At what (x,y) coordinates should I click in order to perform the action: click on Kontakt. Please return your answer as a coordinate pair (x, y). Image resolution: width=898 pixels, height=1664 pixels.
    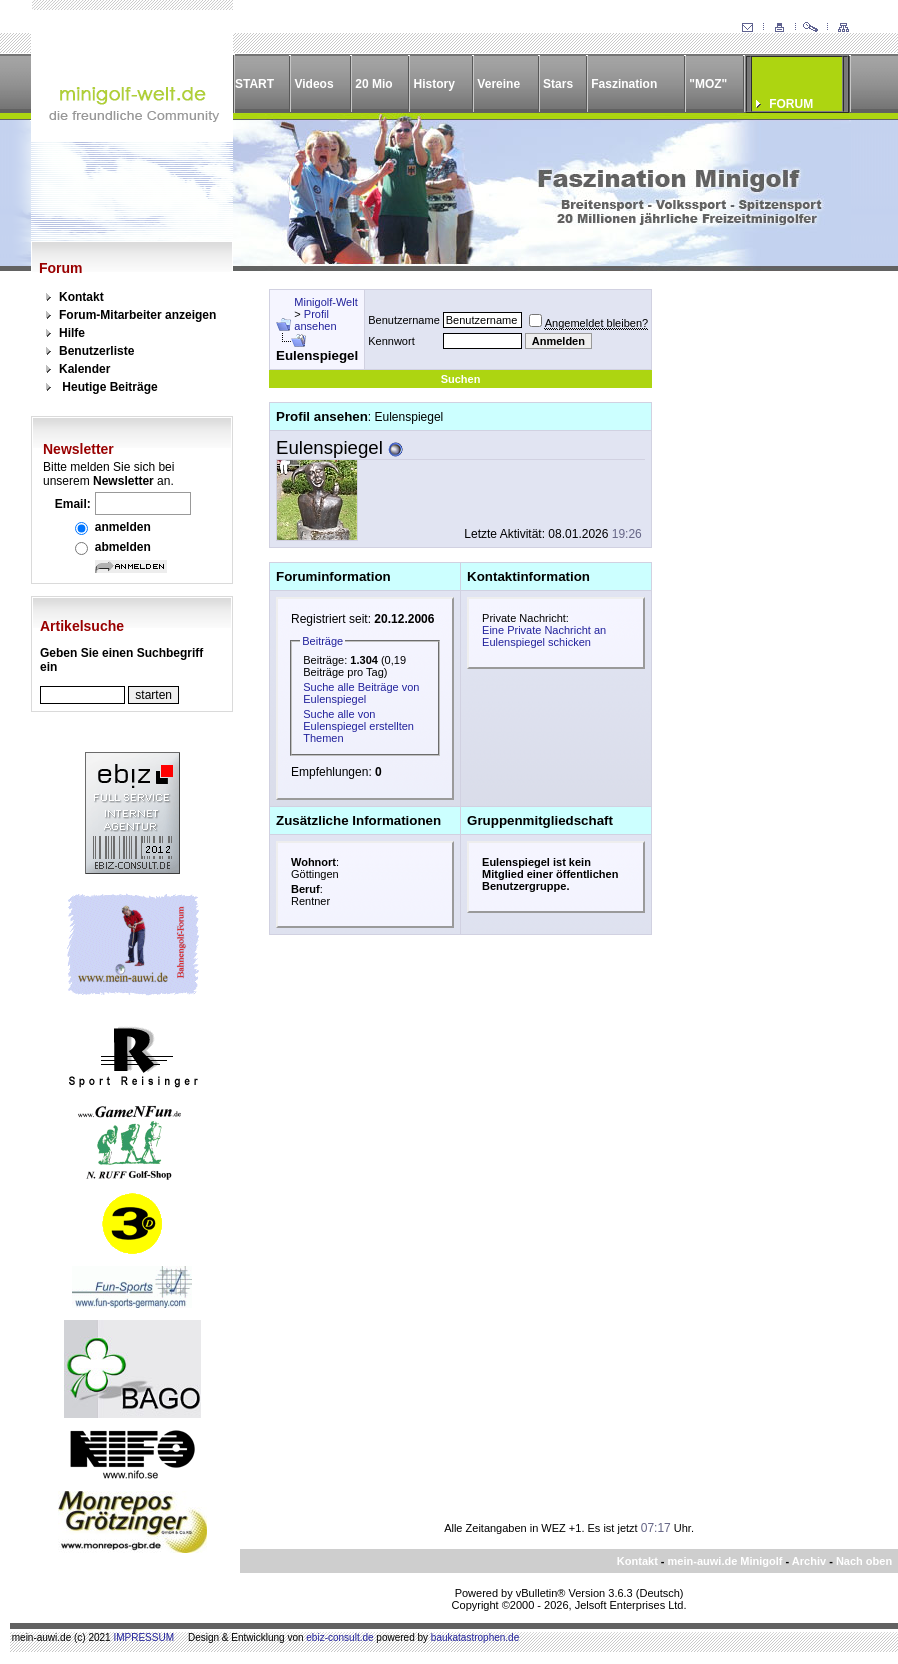
    Looking at the image, I should click on (81, 297).